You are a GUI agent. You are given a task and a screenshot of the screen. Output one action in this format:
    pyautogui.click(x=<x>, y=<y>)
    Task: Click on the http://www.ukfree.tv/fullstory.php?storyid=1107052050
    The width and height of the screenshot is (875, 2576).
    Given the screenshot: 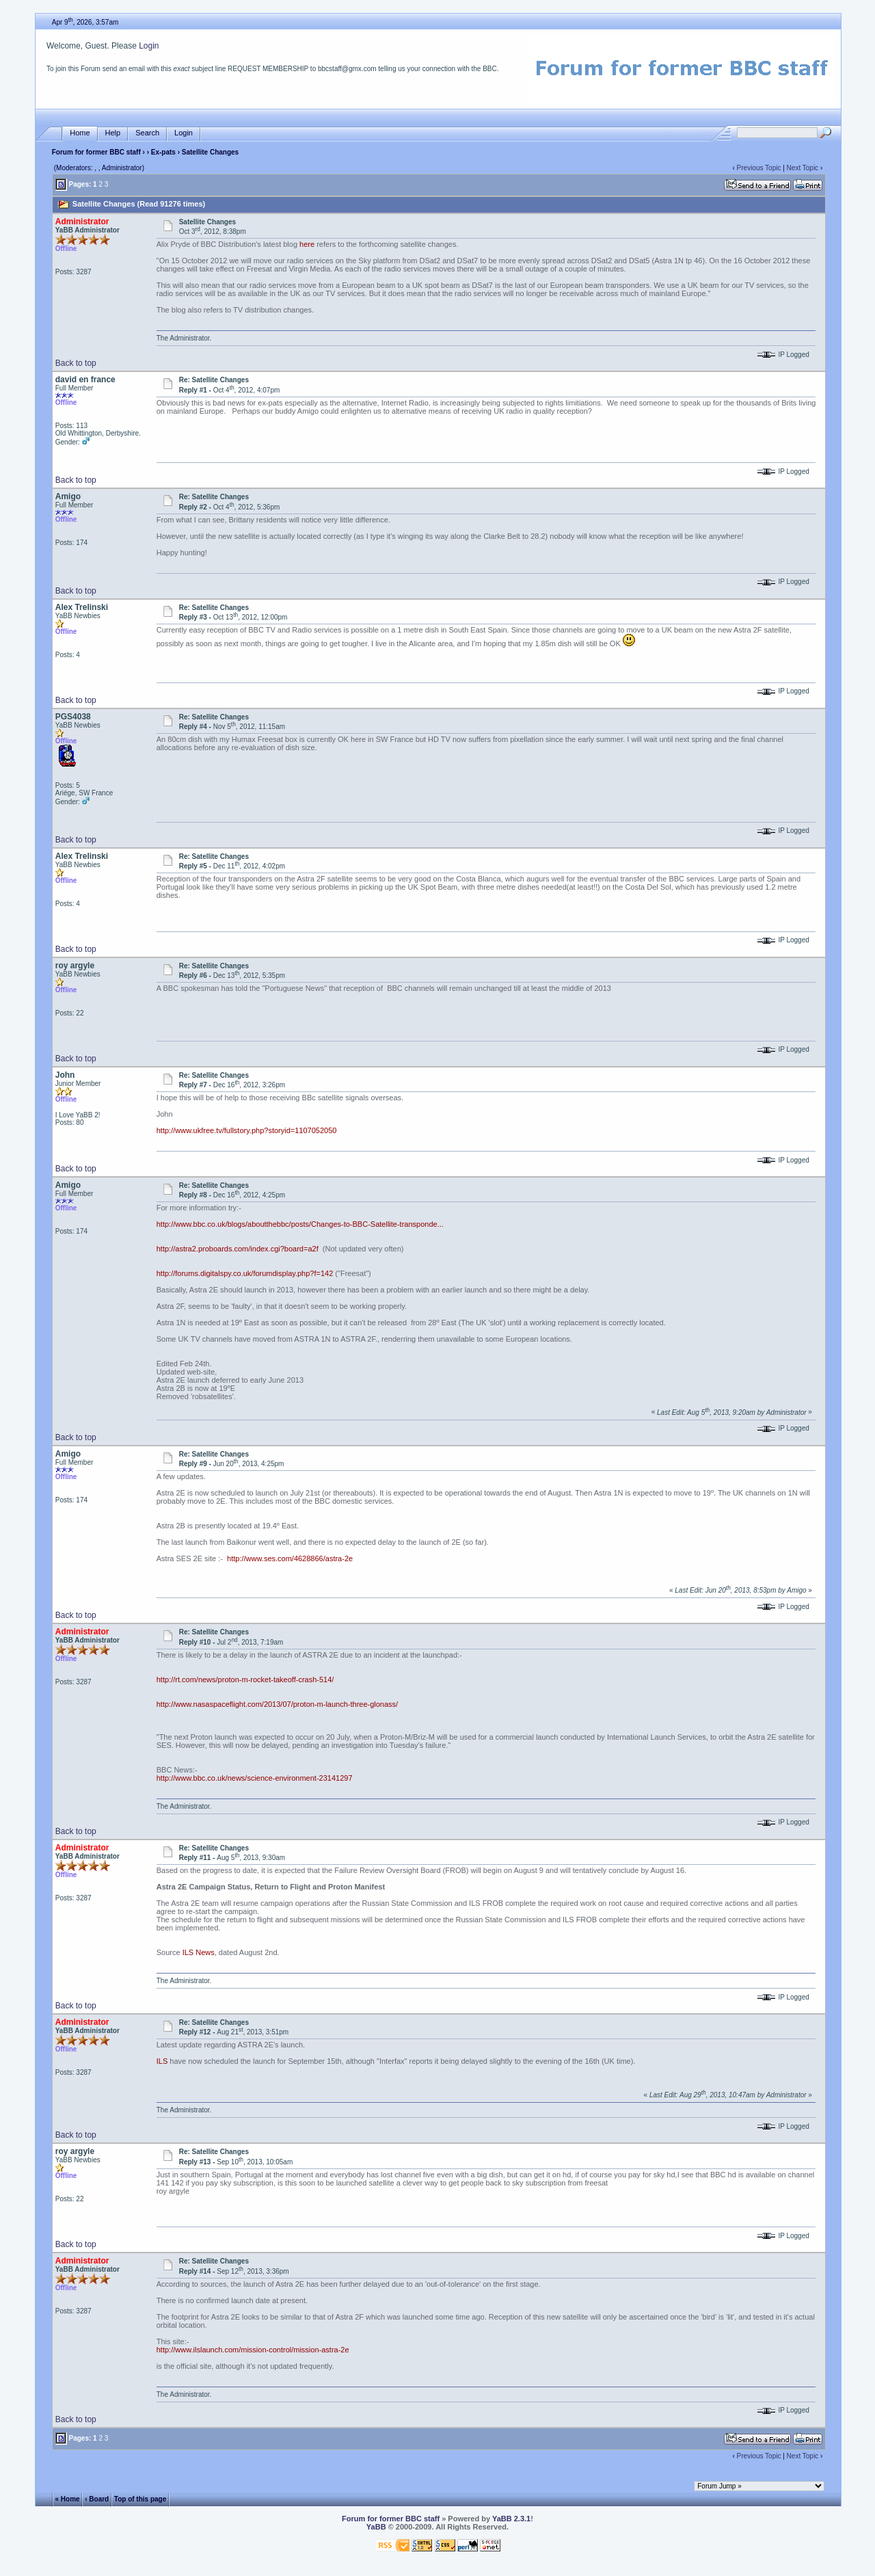 What is the action you would take?
    pyautogui.click(x=247, y=1130)
    